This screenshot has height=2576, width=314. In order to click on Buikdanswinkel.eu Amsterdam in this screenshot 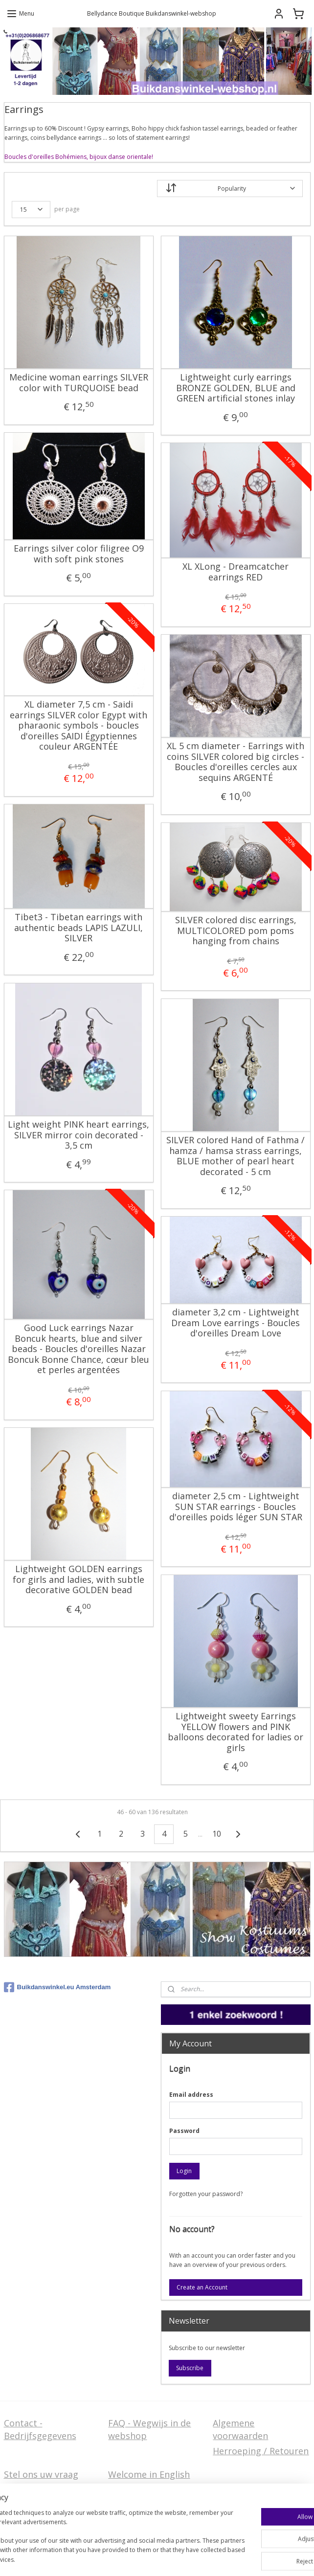, I will do `click(57, 1987)`.